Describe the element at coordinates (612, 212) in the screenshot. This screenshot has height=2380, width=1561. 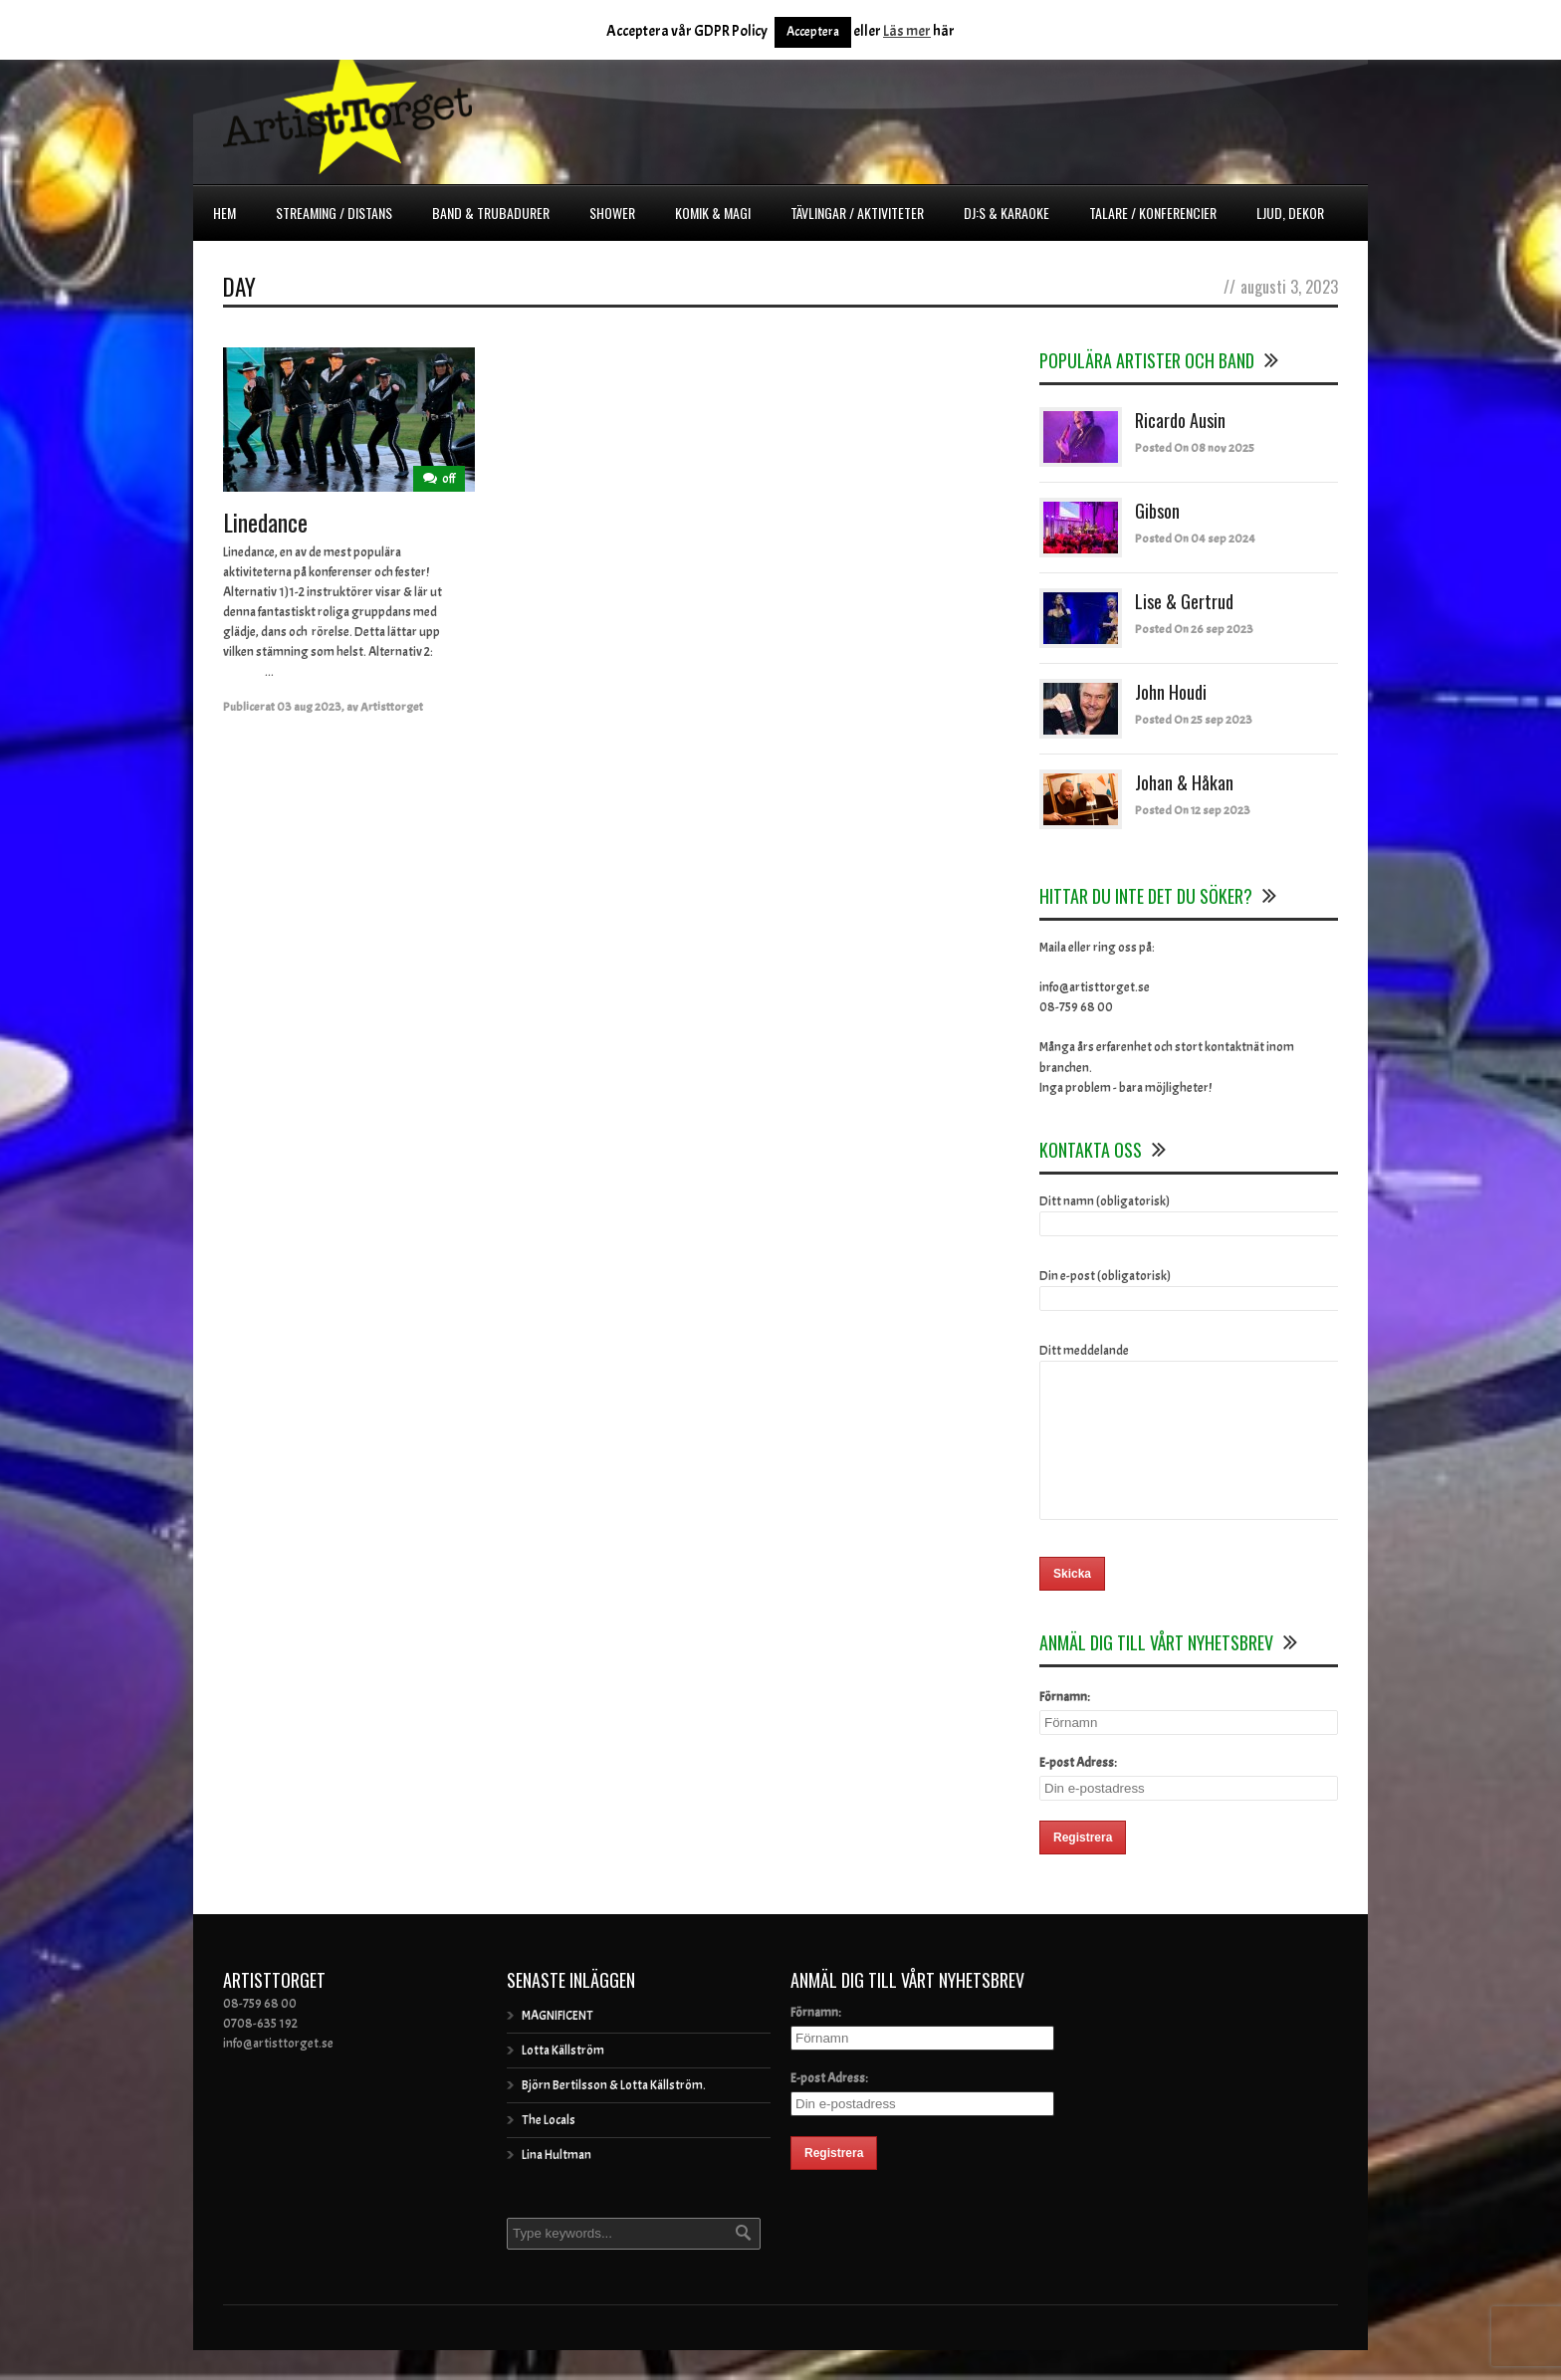
I see `Shower` at that location.